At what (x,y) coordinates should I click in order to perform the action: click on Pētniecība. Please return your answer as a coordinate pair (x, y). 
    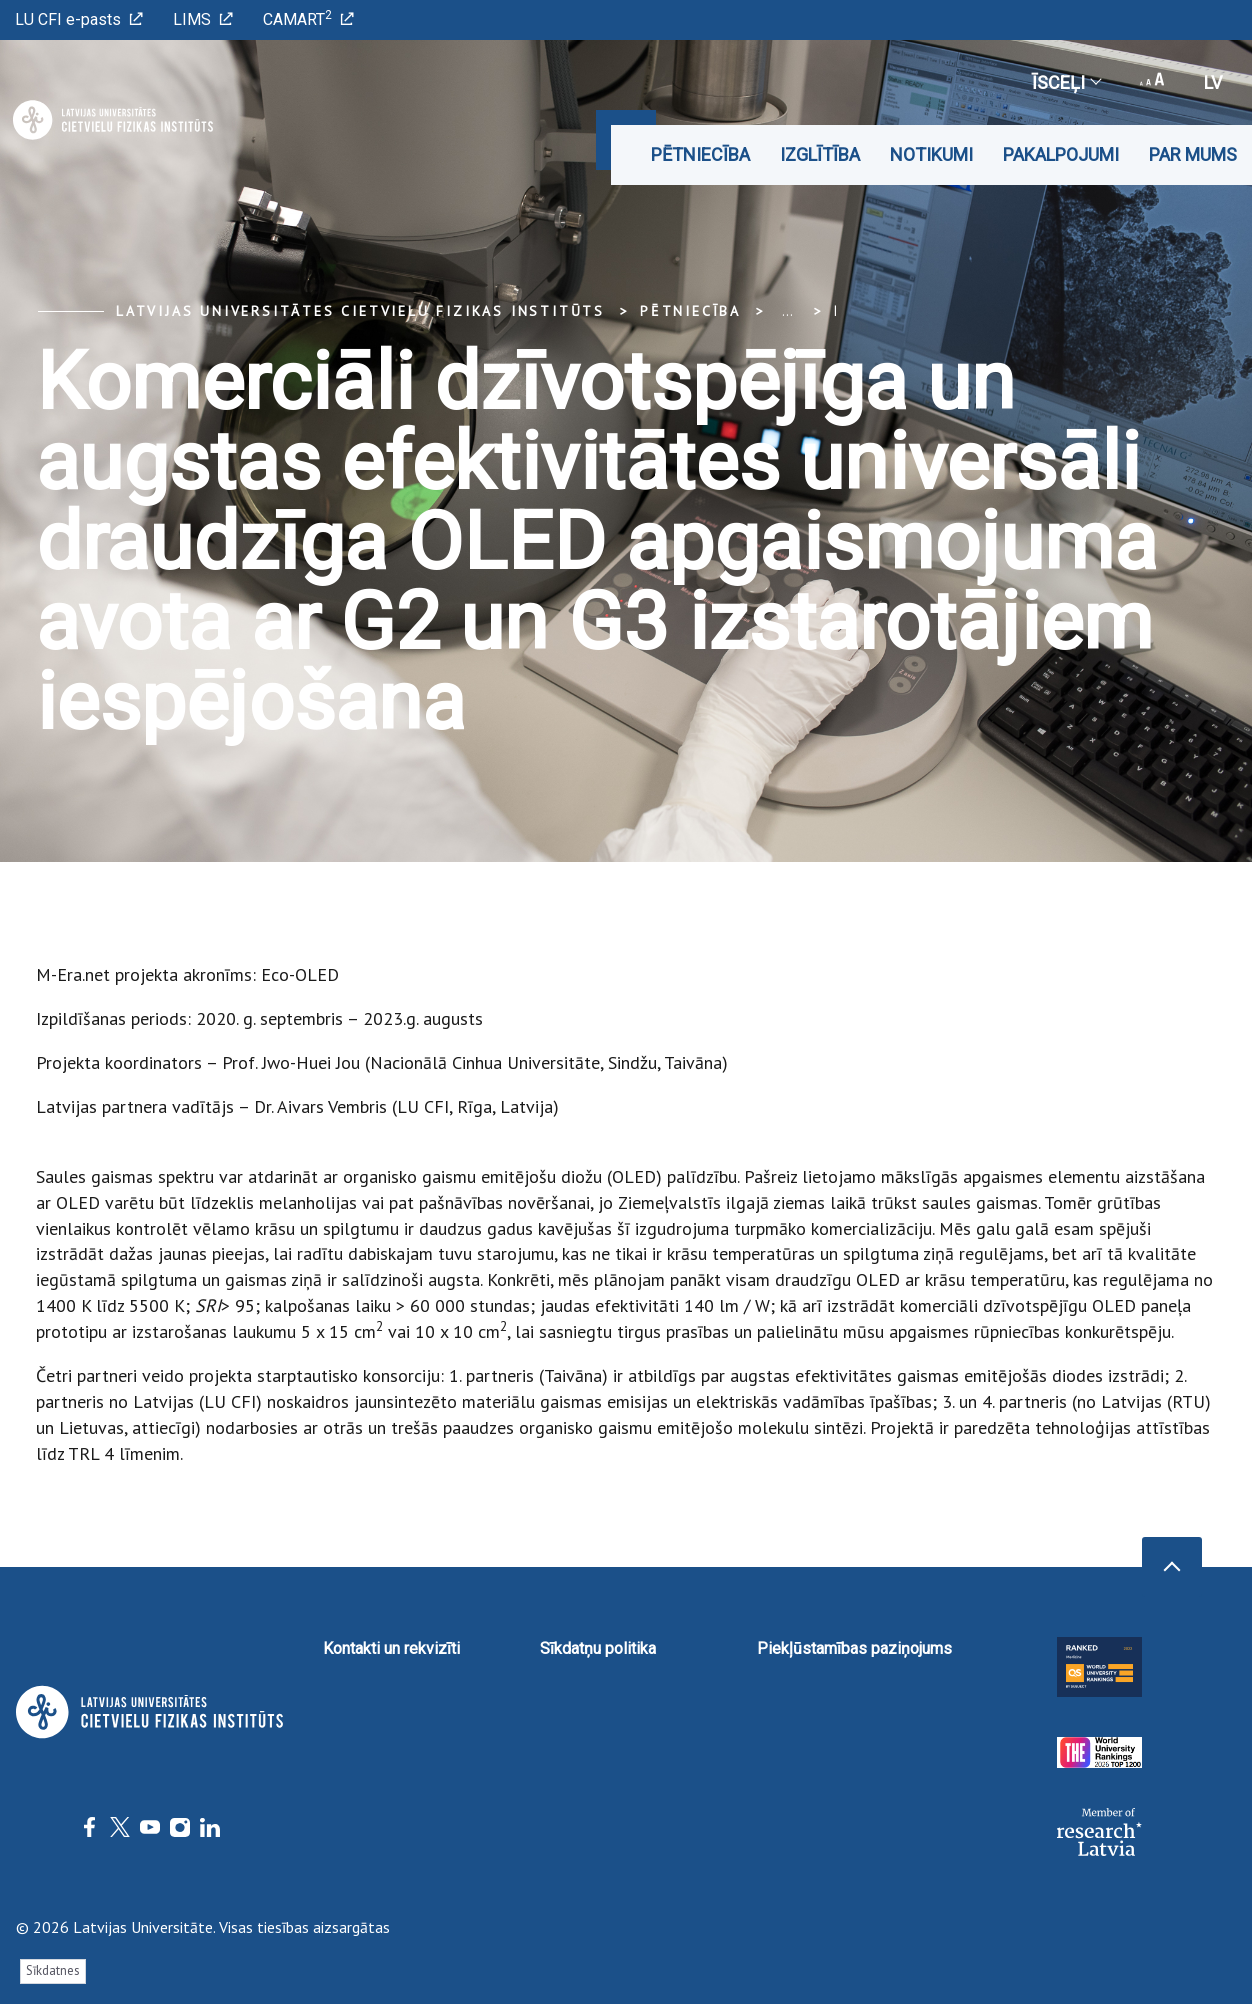
    Looking at the image, I should click on (700, 154).